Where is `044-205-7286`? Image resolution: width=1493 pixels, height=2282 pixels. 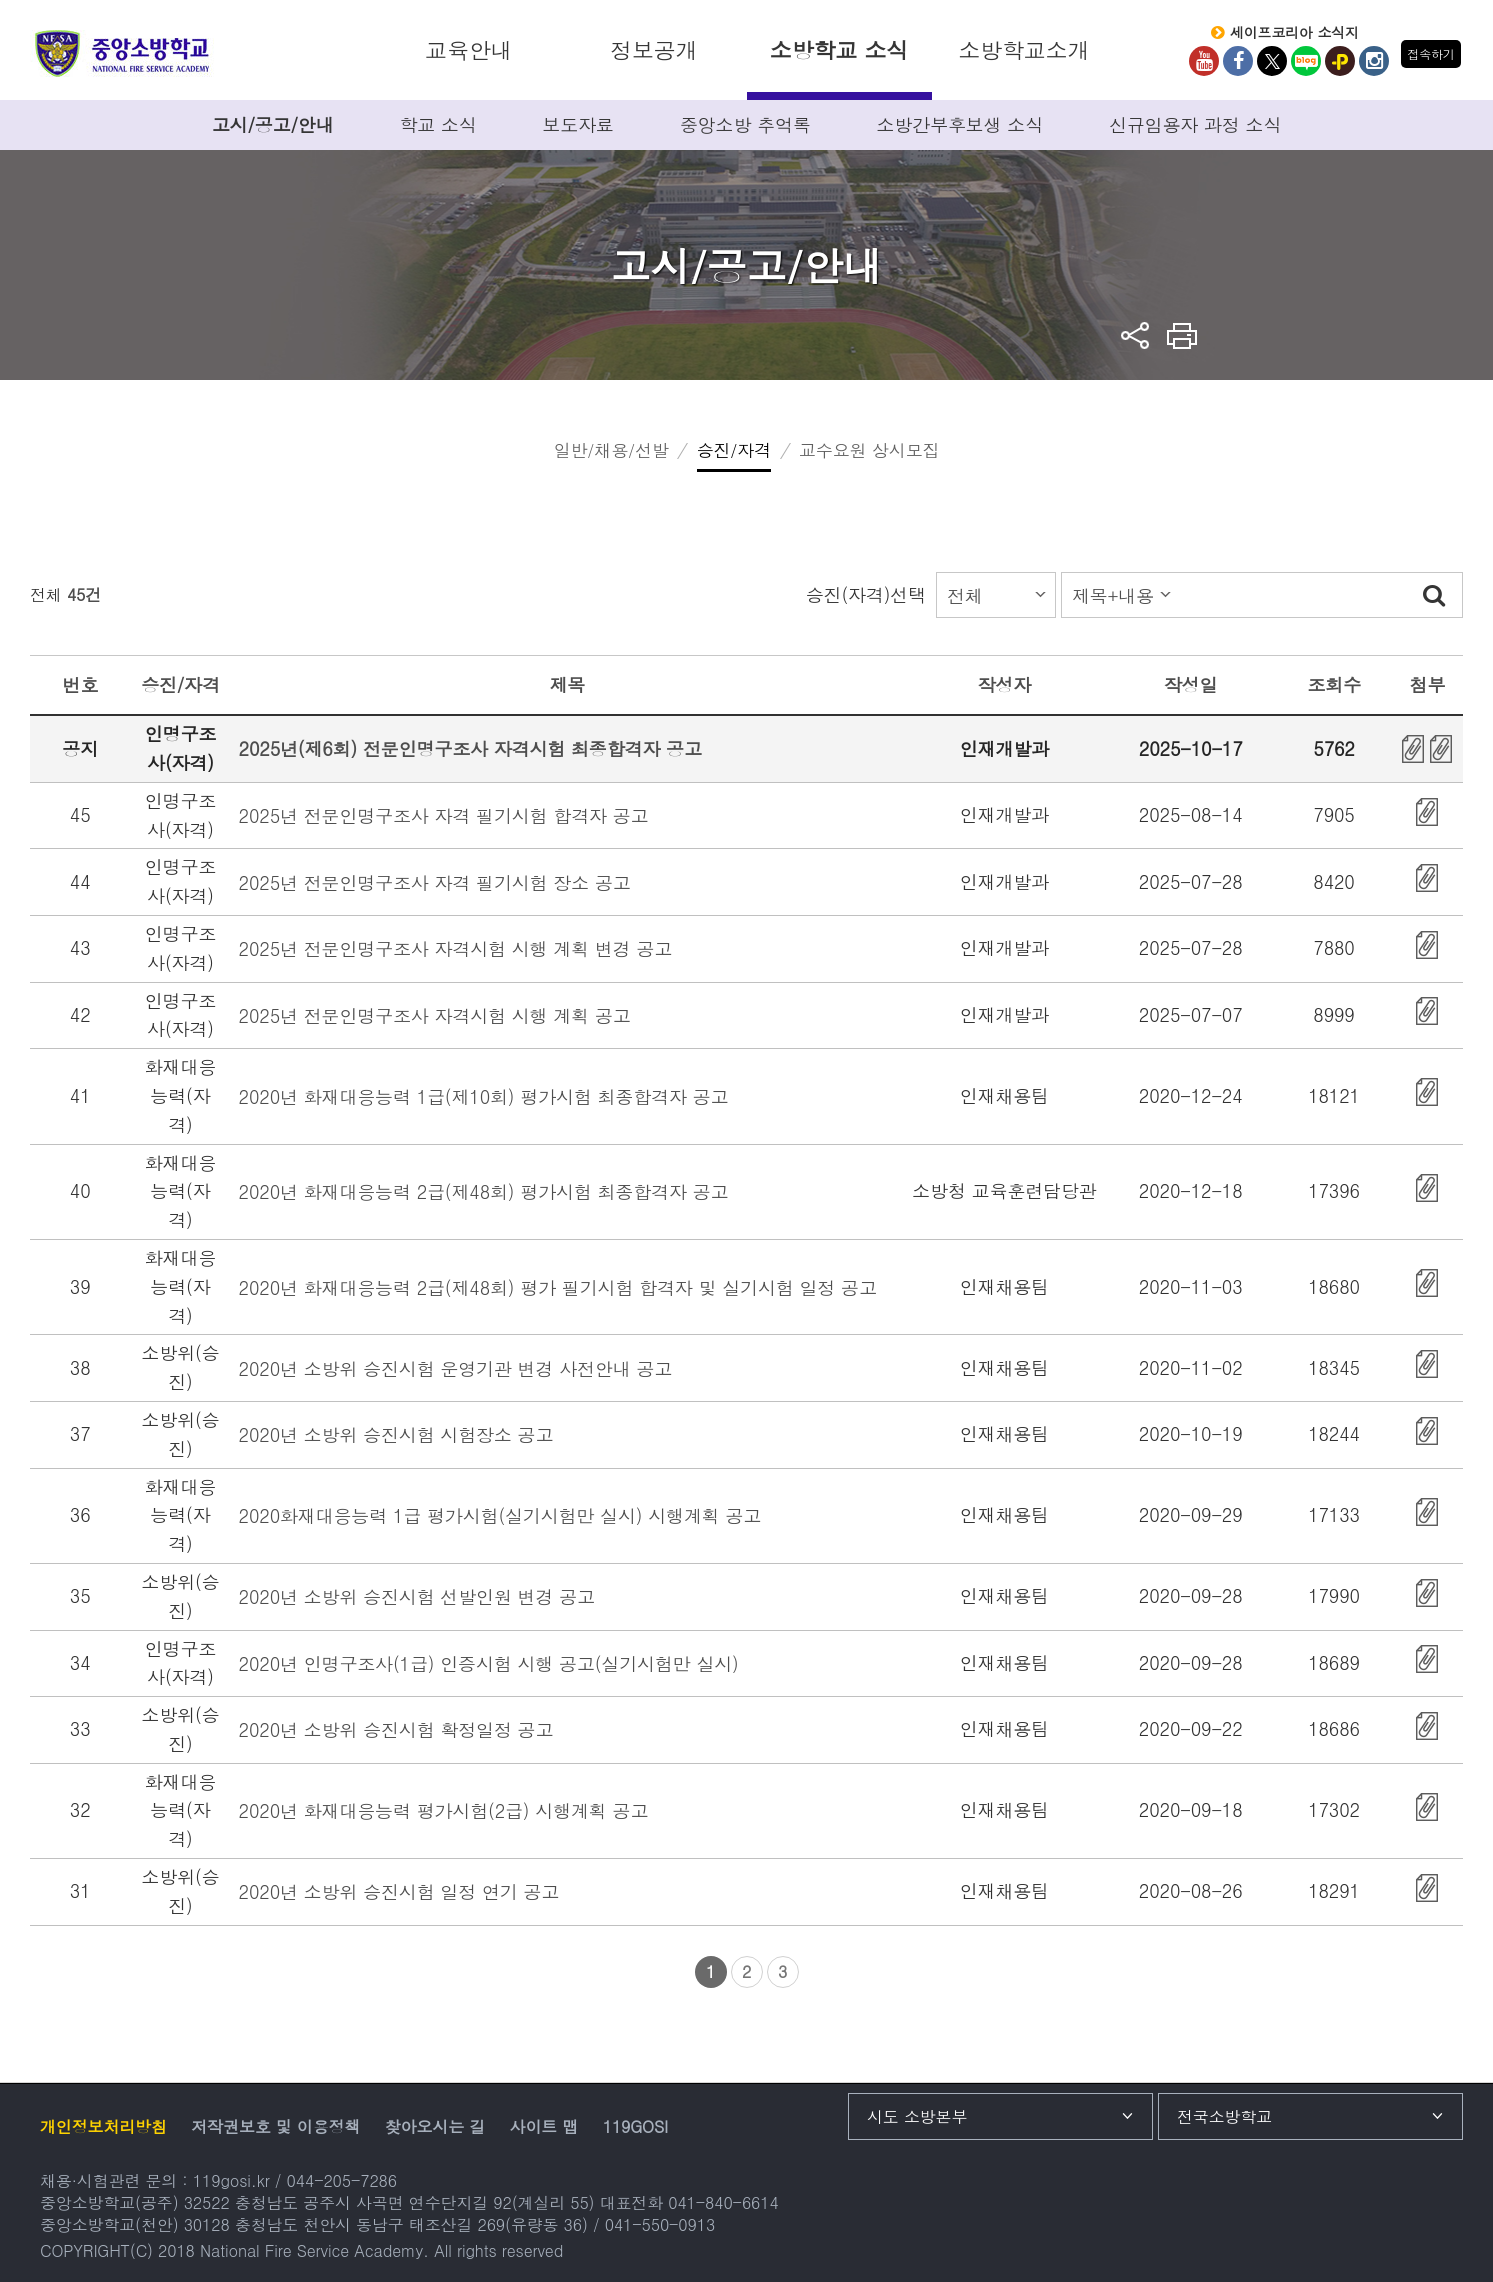
044-205-7286 is located at coordinates (342, 2180).